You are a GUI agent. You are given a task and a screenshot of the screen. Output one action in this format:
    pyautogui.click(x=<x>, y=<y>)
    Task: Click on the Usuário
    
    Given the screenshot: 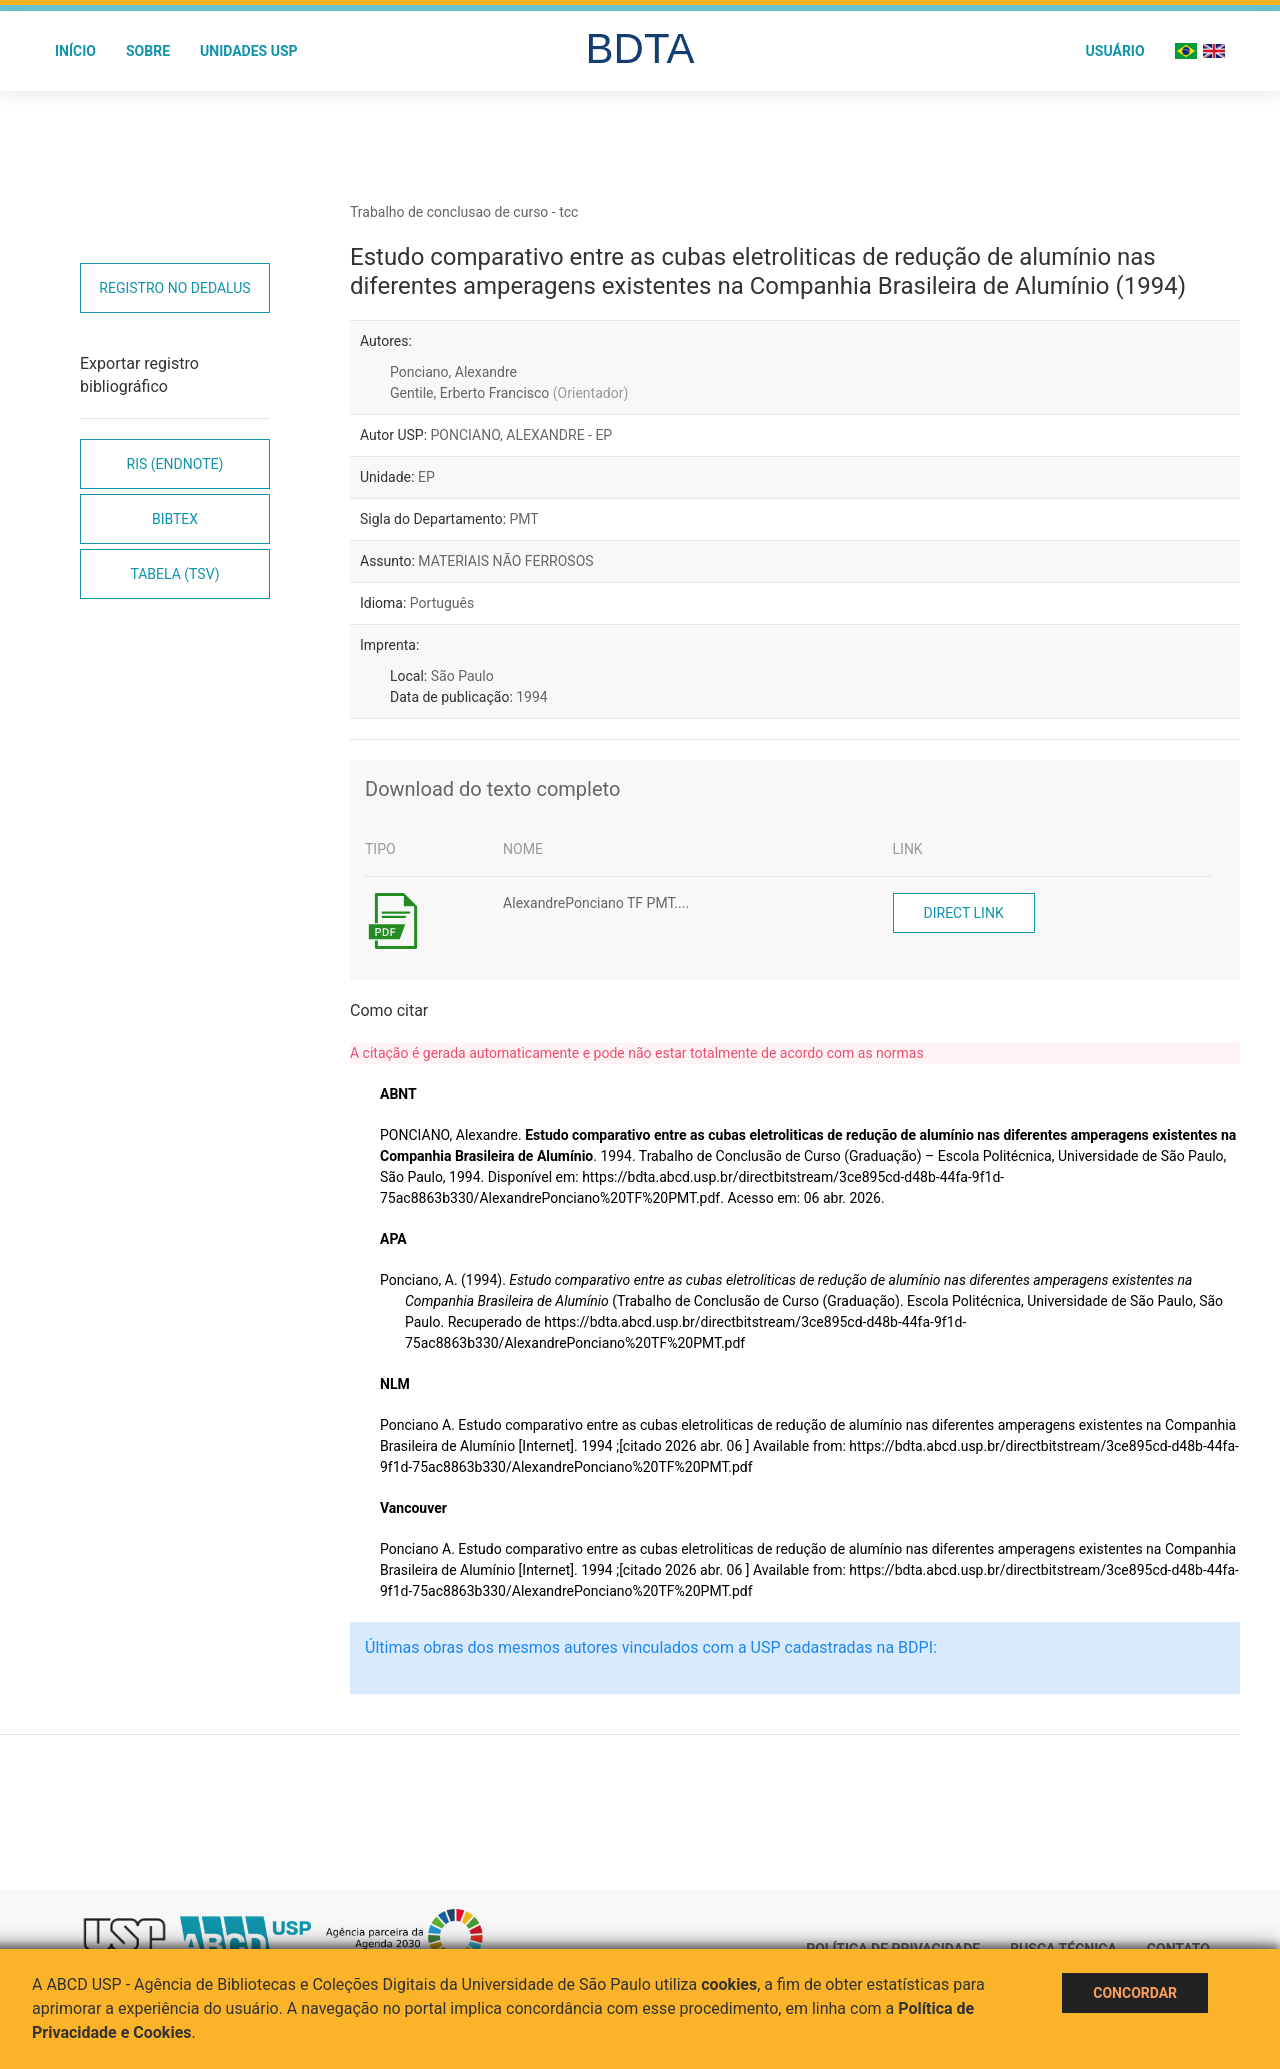 What is the action you would take?
    pyautogui.click(x=1115, y=51)
    